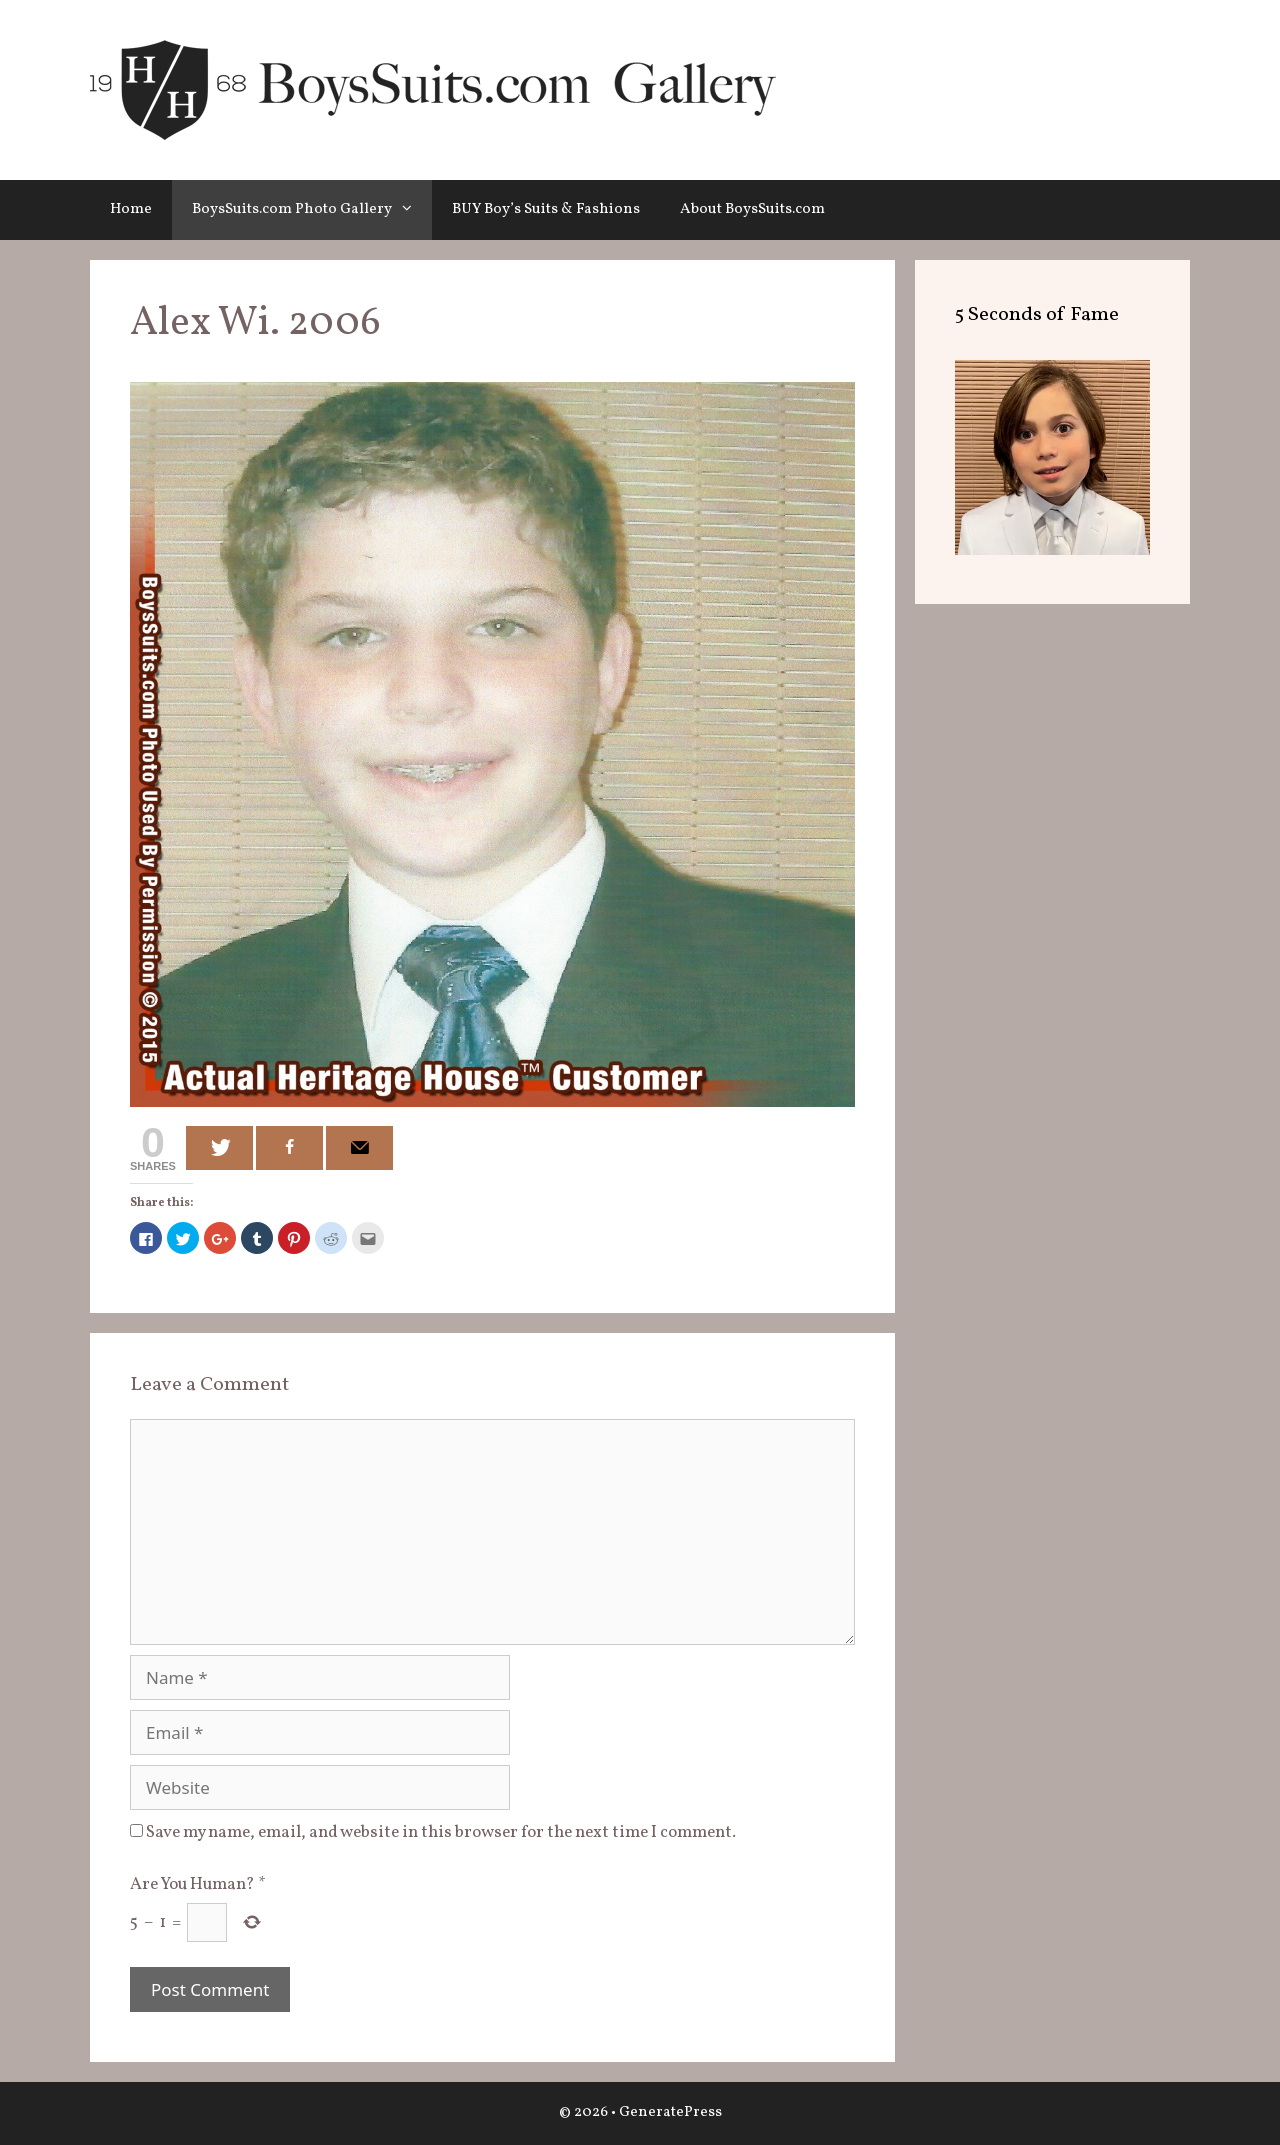  What do you see at coordinates (441, 1832) in the screenshot?
I see `Save my name, email, and website in this browser for the next time I comment.` at bounding box center [441, 1832].